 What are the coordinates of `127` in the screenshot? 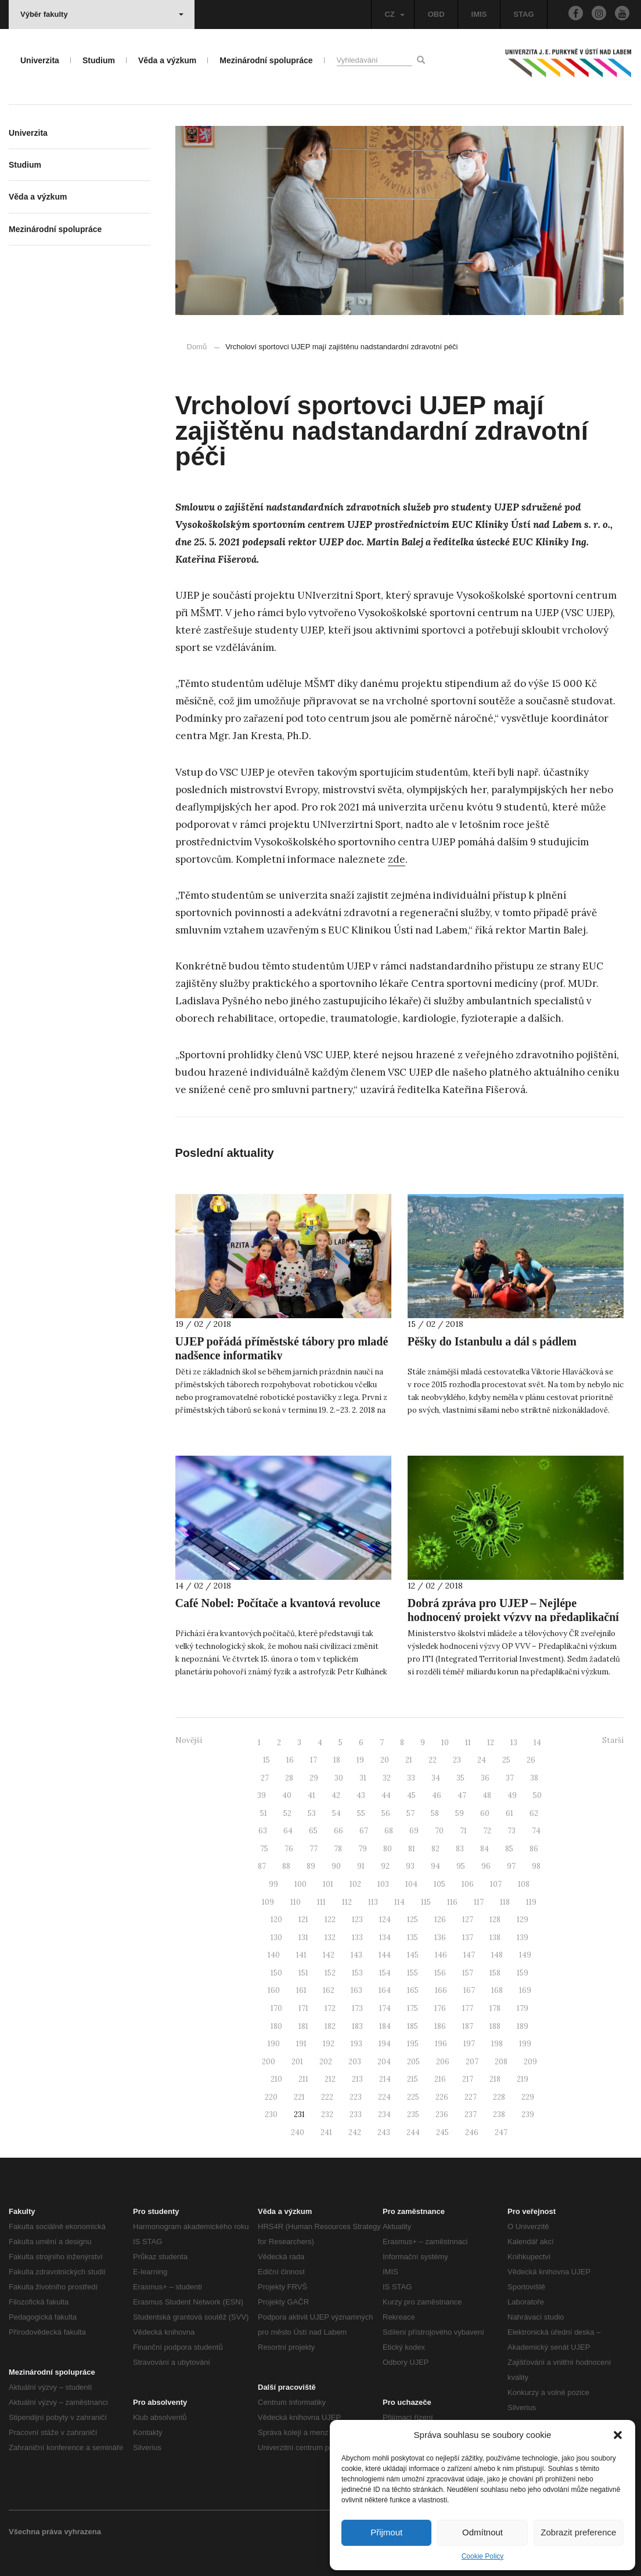 It's located at (467, 1919).